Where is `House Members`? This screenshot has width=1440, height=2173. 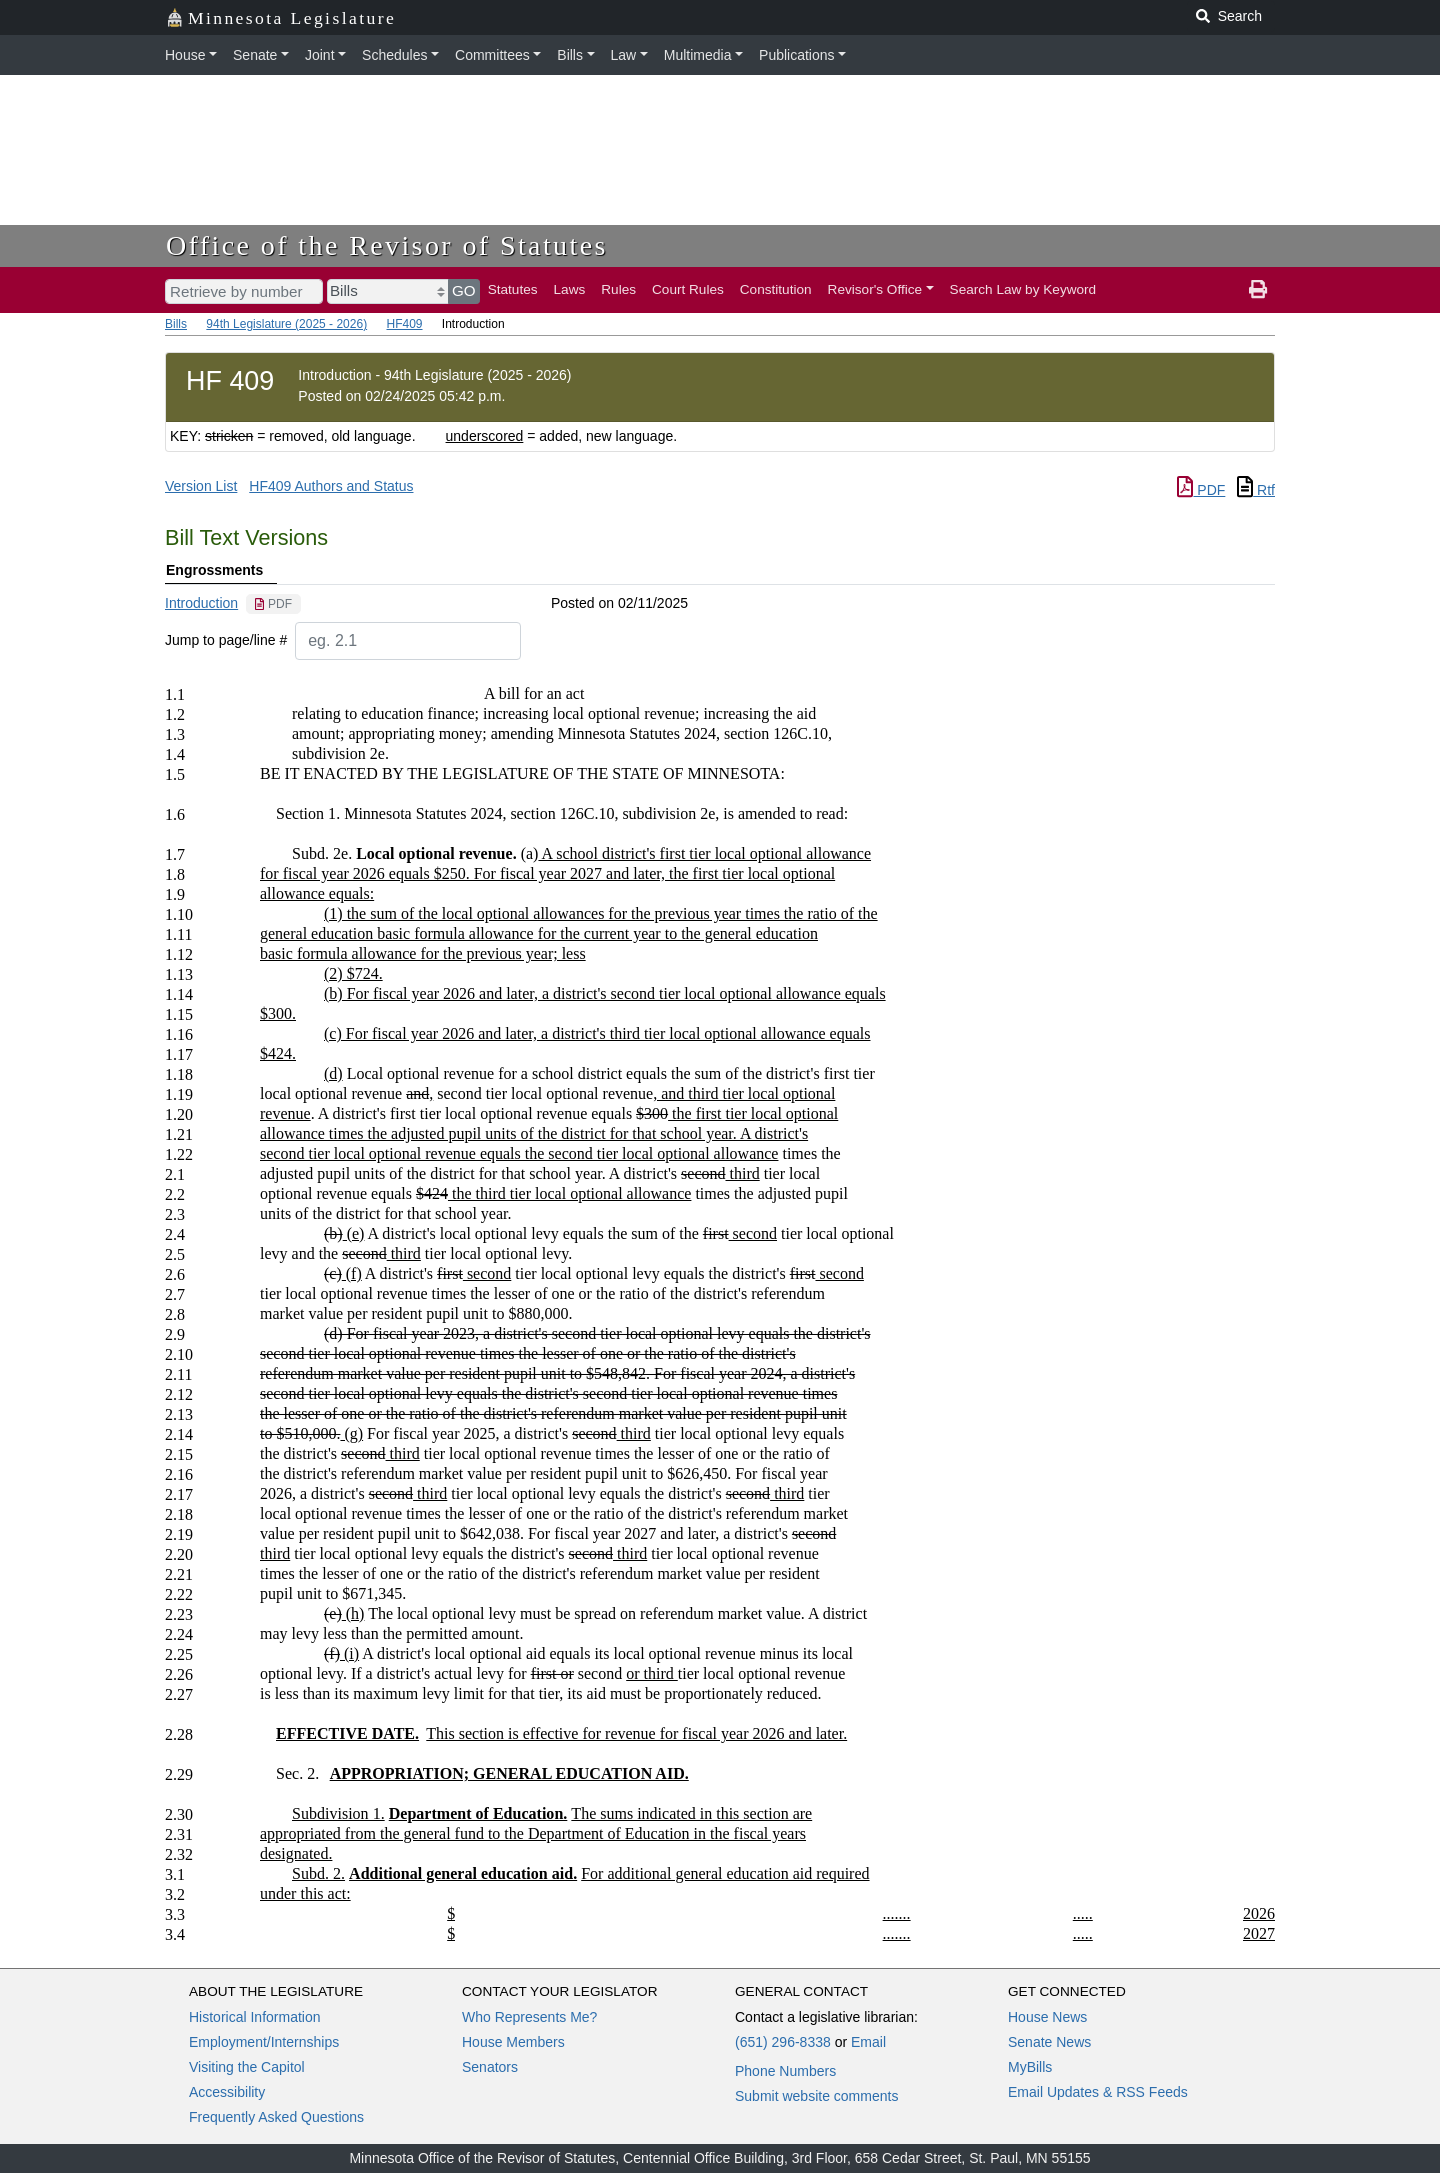 House Members is located at coordinates (513, 2042).